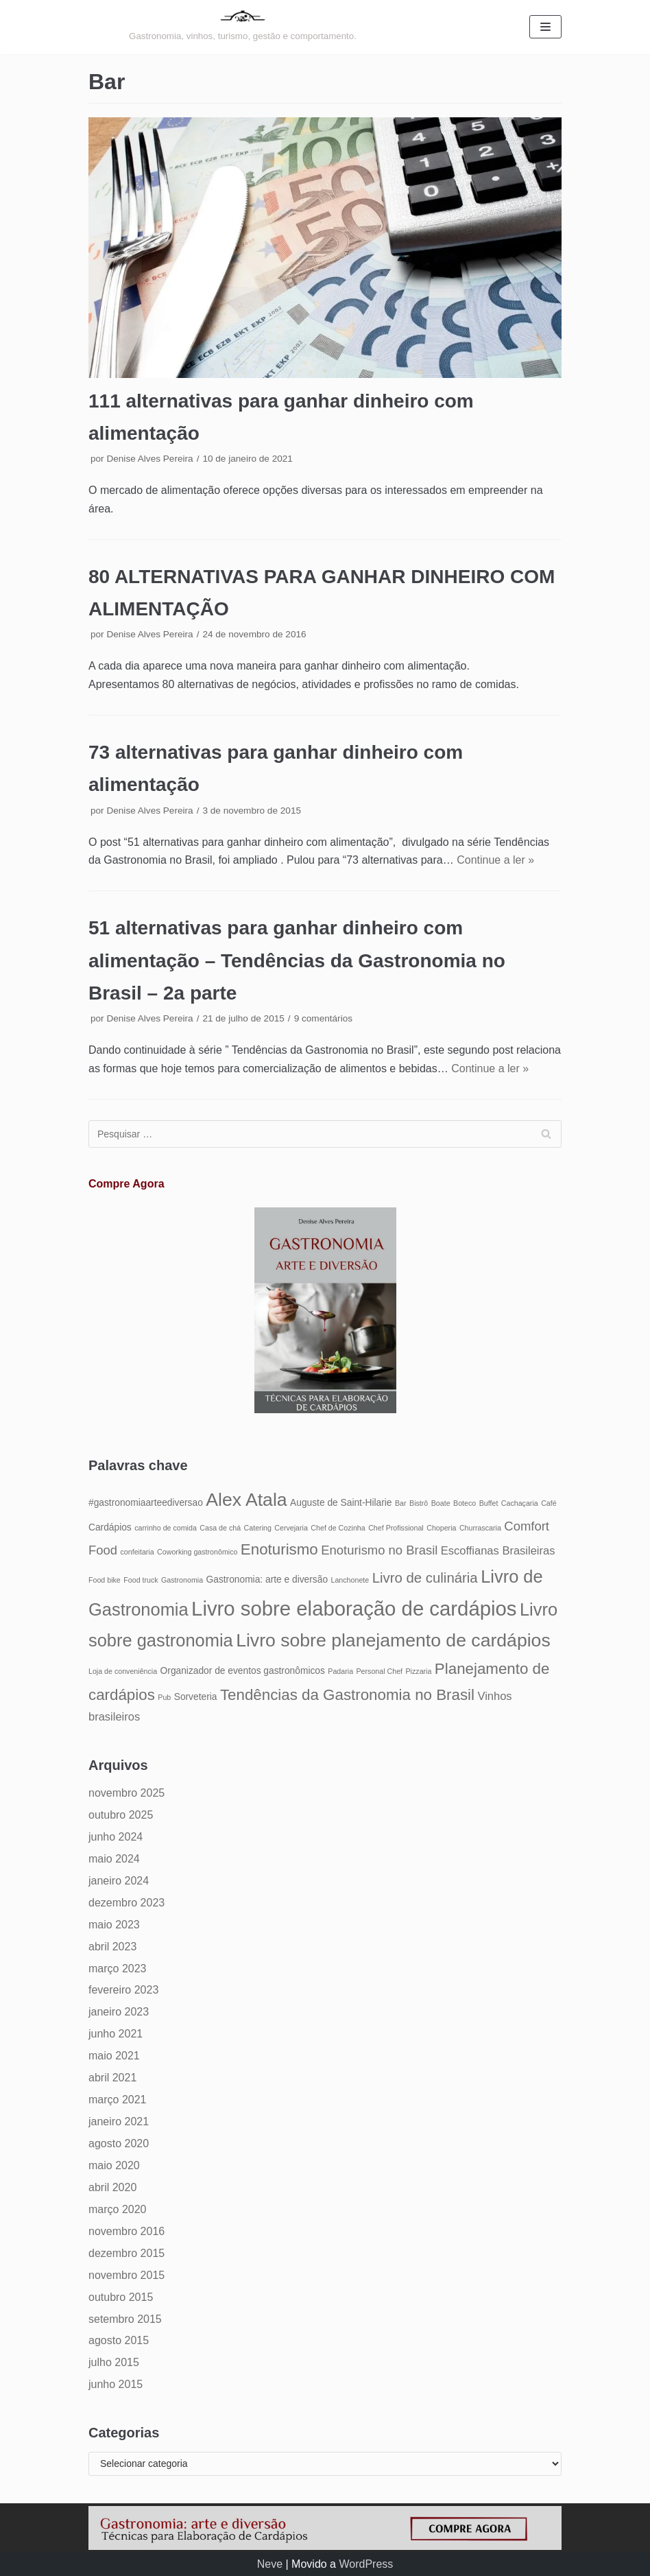 The image size is (650, 2576). Describe the element at coordinates (115, 1837) in the screenshot. I see `junho 2024` at that location.